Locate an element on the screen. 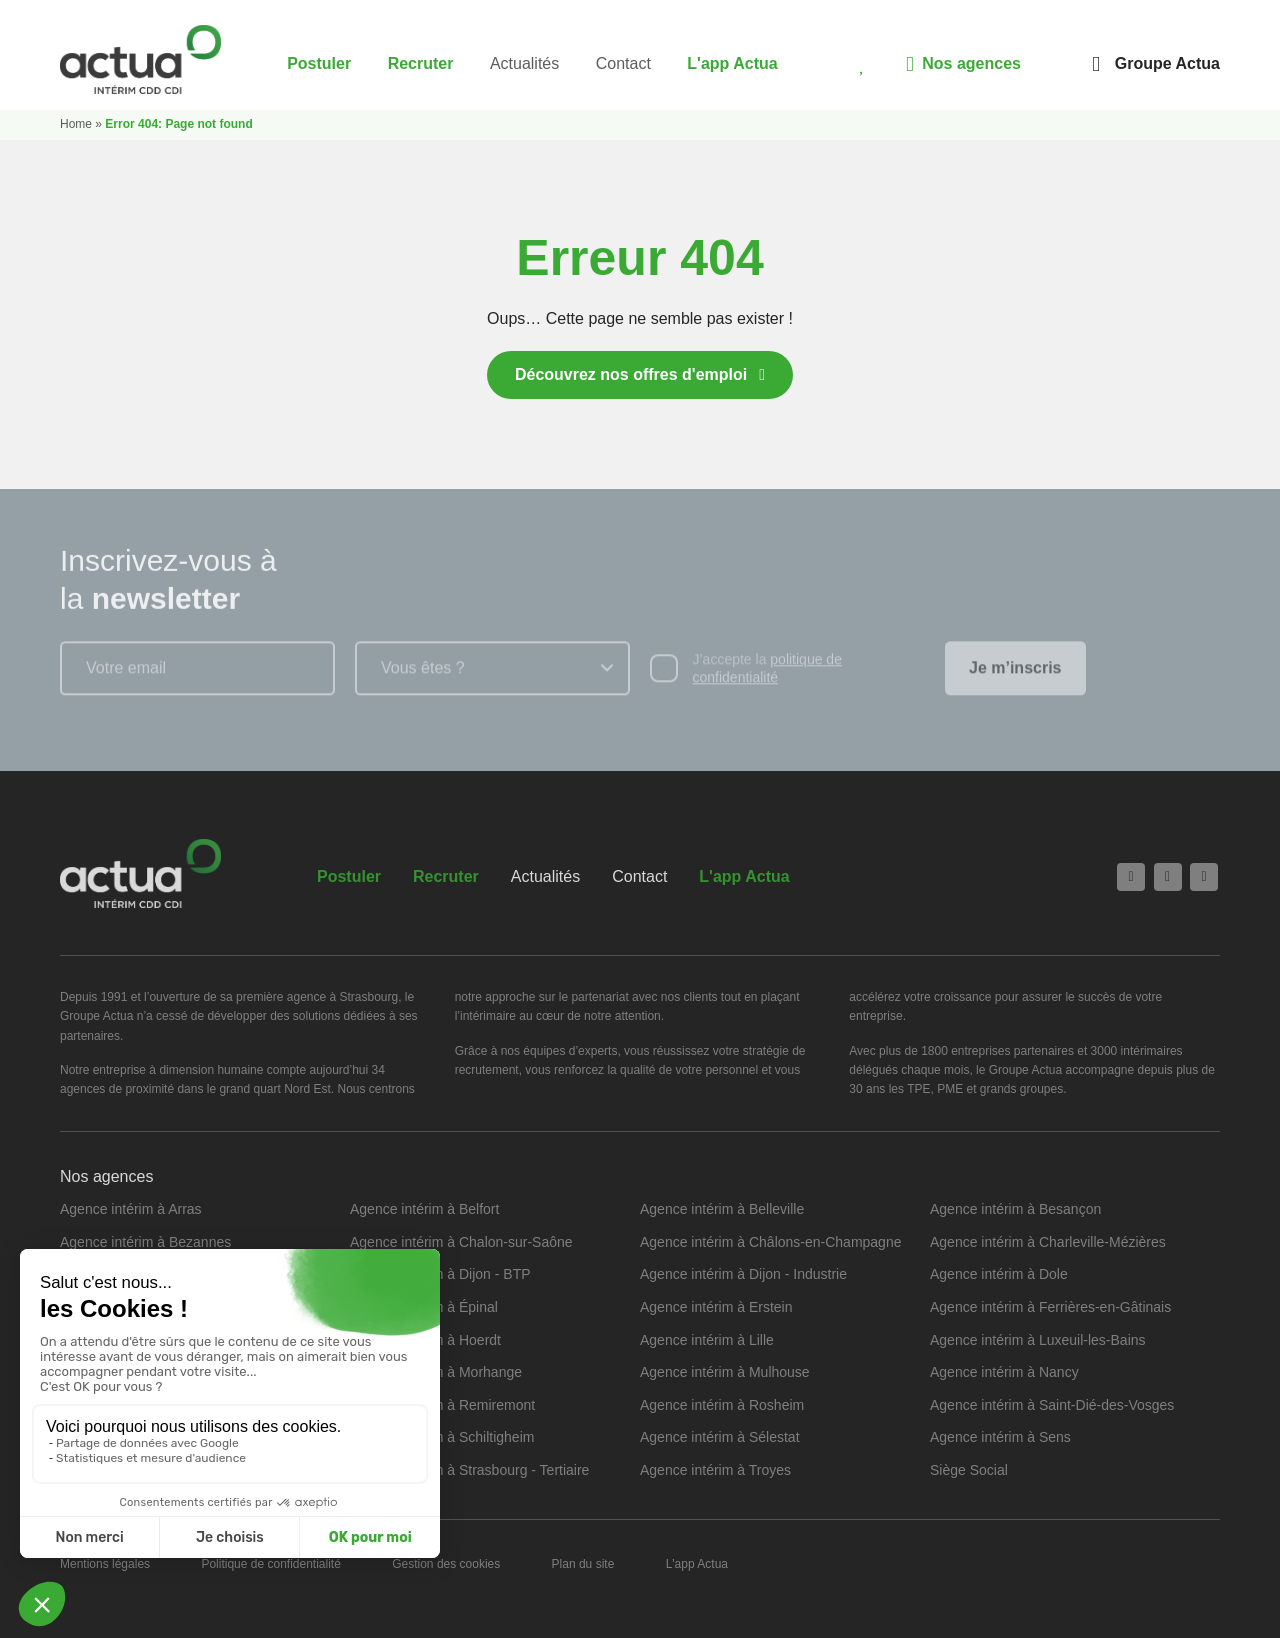 This screenshot has width=1280, height=1638. Agence intérim à Dijon - Industrie is located at coordinates (743, 1274).